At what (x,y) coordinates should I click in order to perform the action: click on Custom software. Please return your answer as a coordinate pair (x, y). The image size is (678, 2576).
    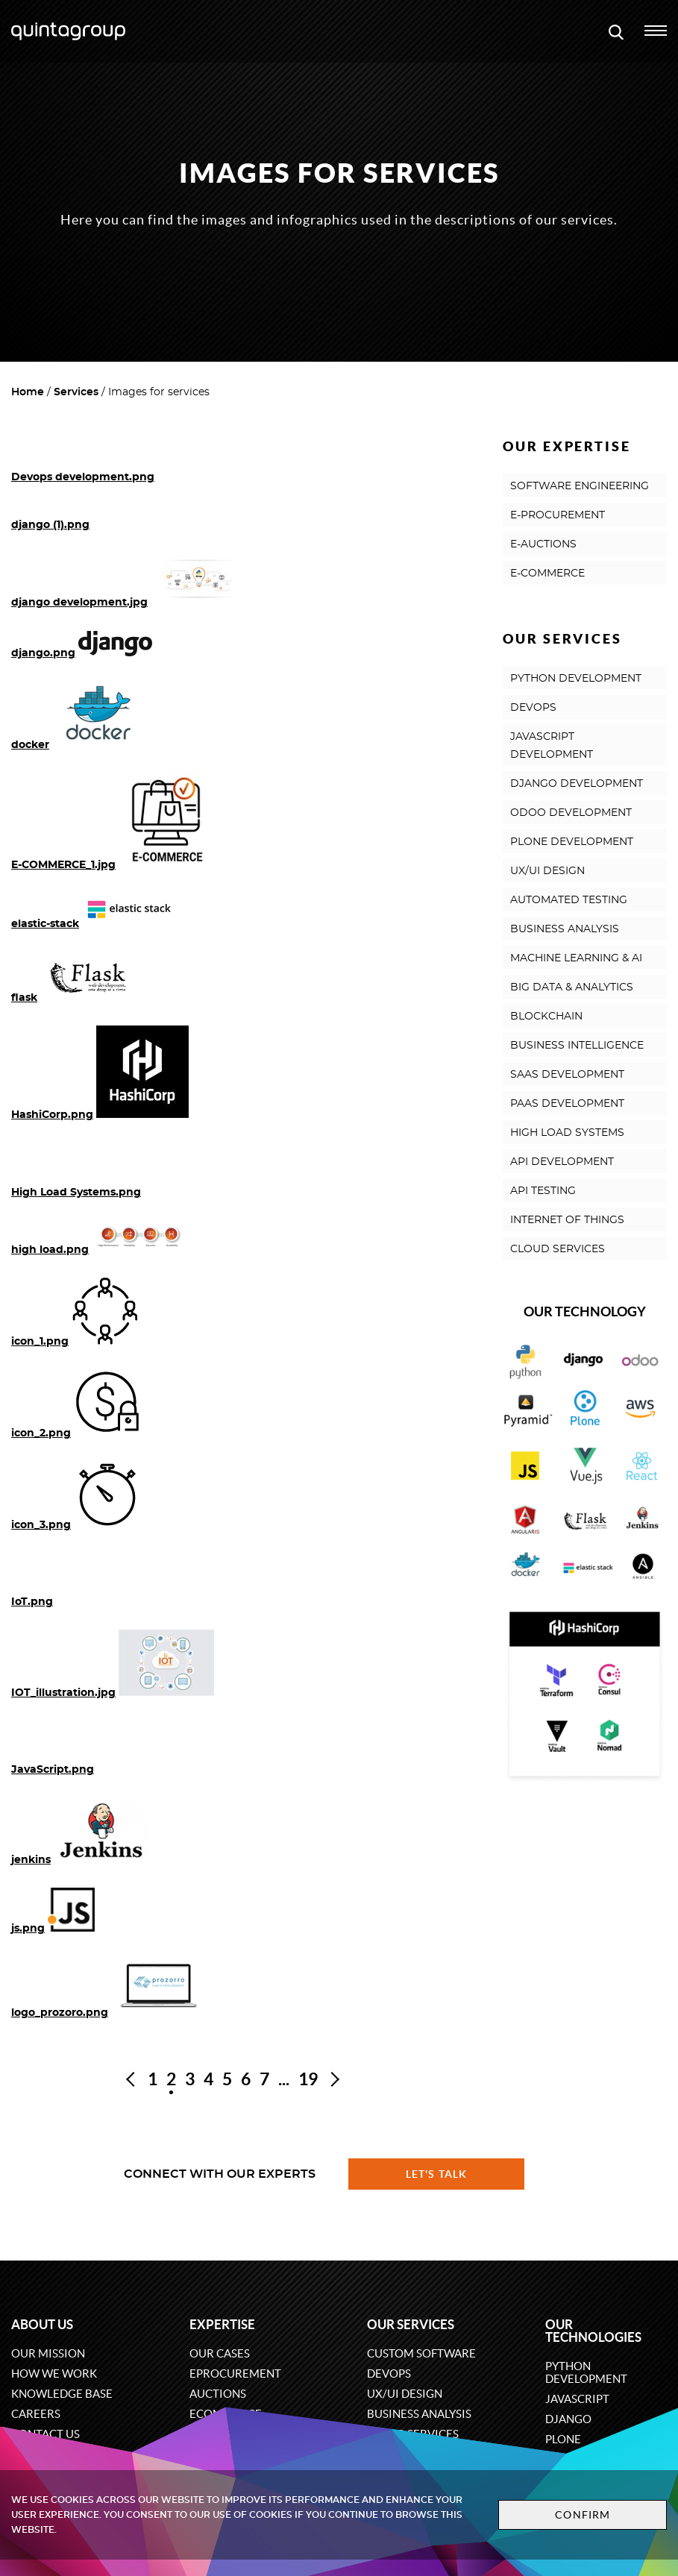
    Looking at the image, I should click on (421, 2353).